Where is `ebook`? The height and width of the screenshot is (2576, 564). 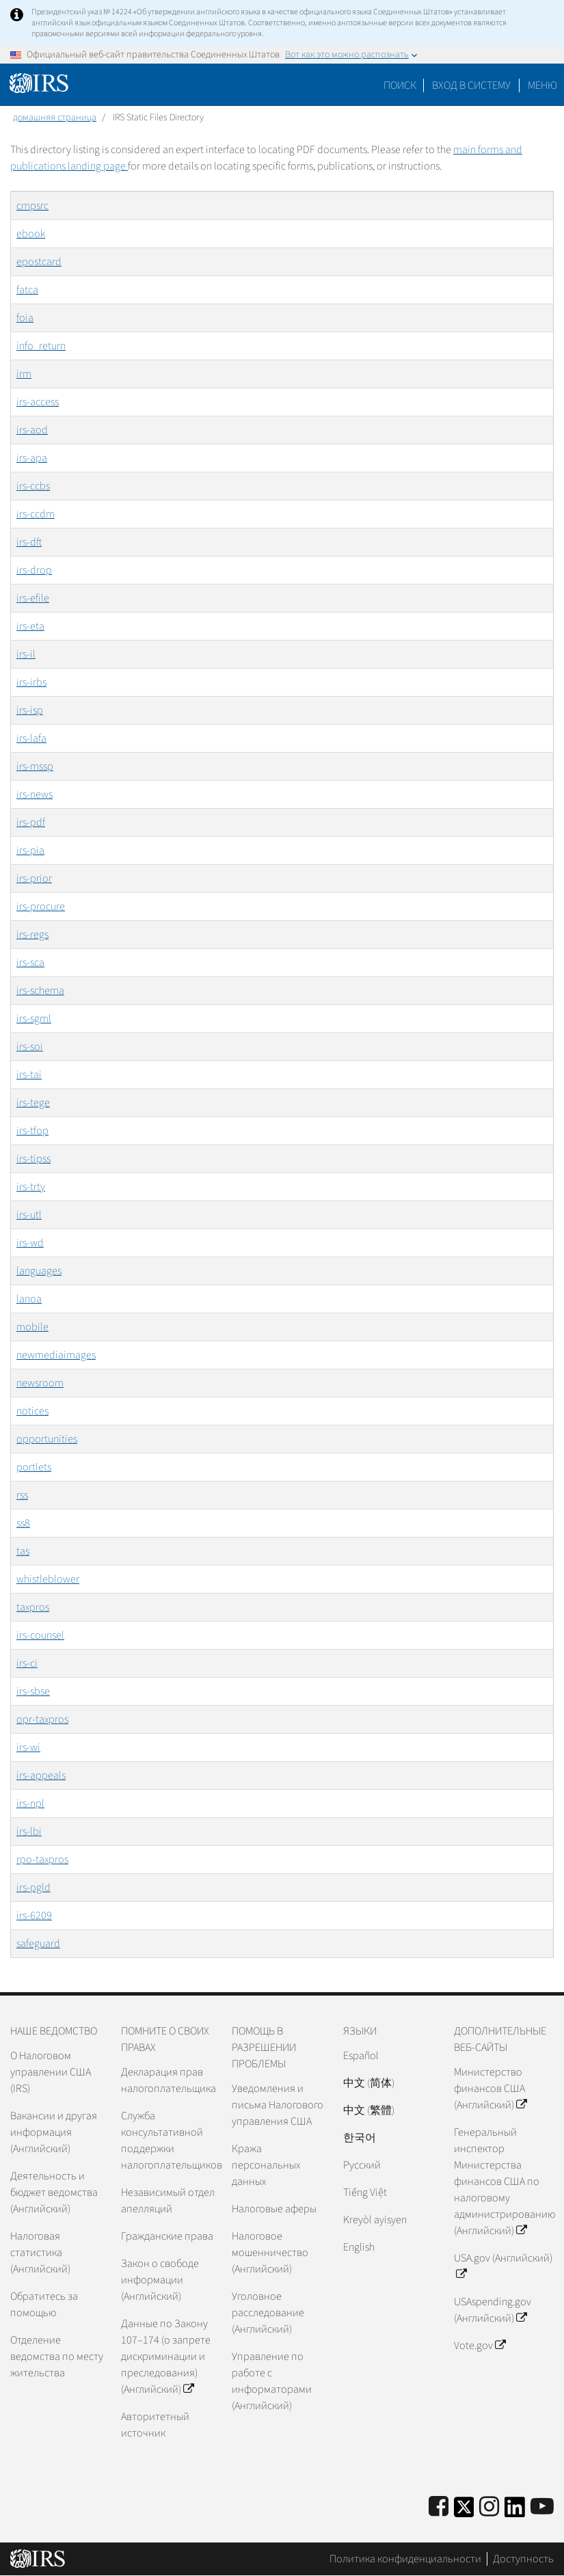 ebook is located at coordinates (30, 233).